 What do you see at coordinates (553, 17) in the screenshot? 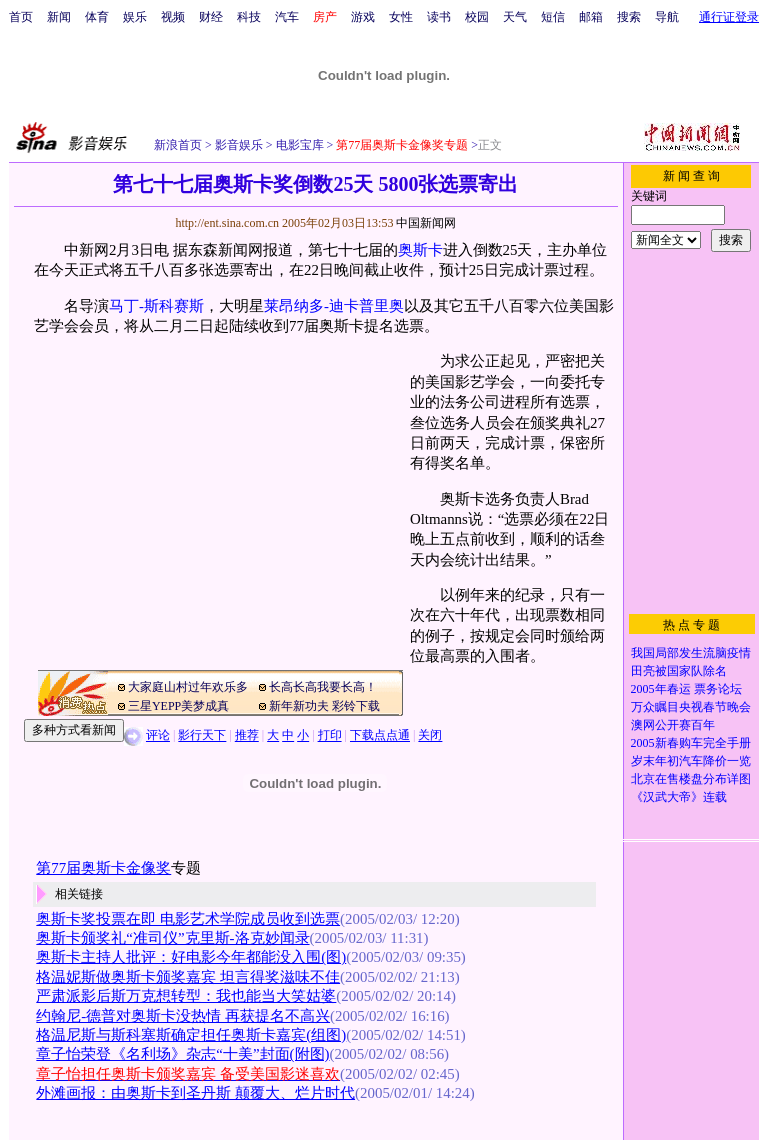
I see `短信` at bounding box center [553, 17].